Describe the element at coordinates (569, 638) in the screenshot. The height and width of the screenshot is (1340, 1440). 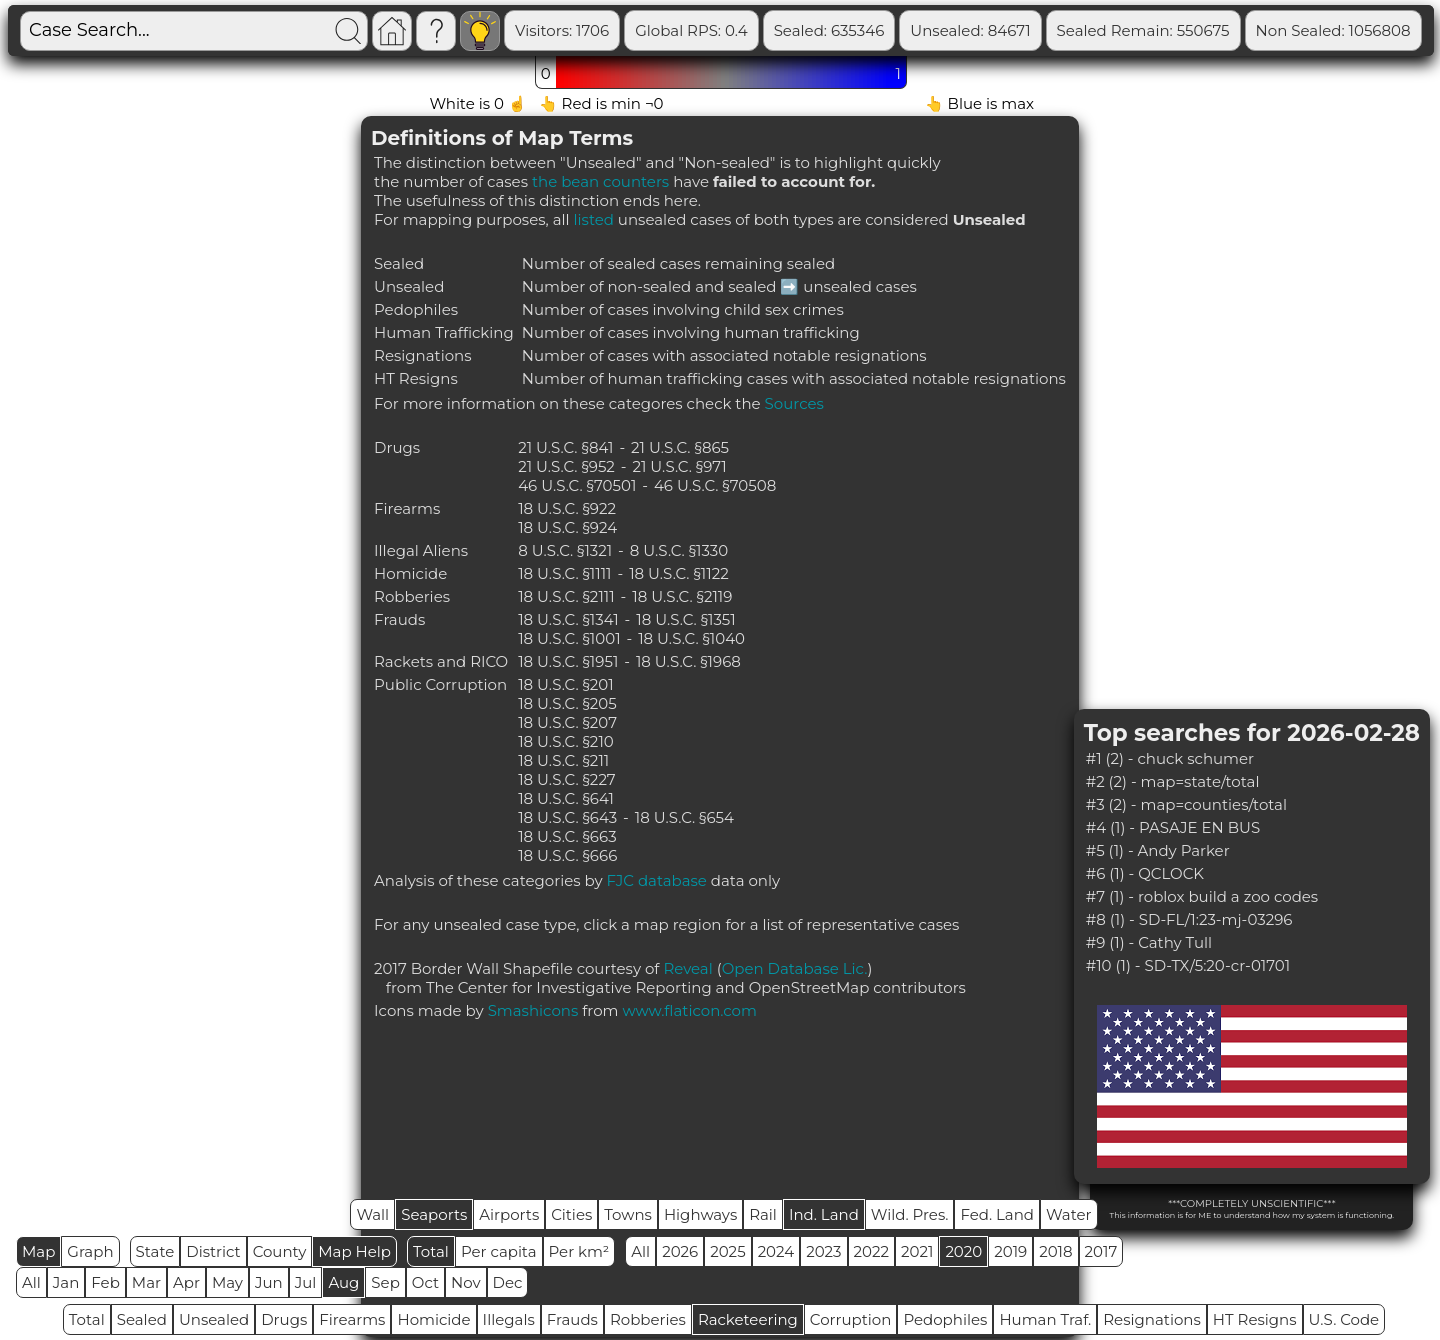
I see `18 U.S.C. §1001` at that location.